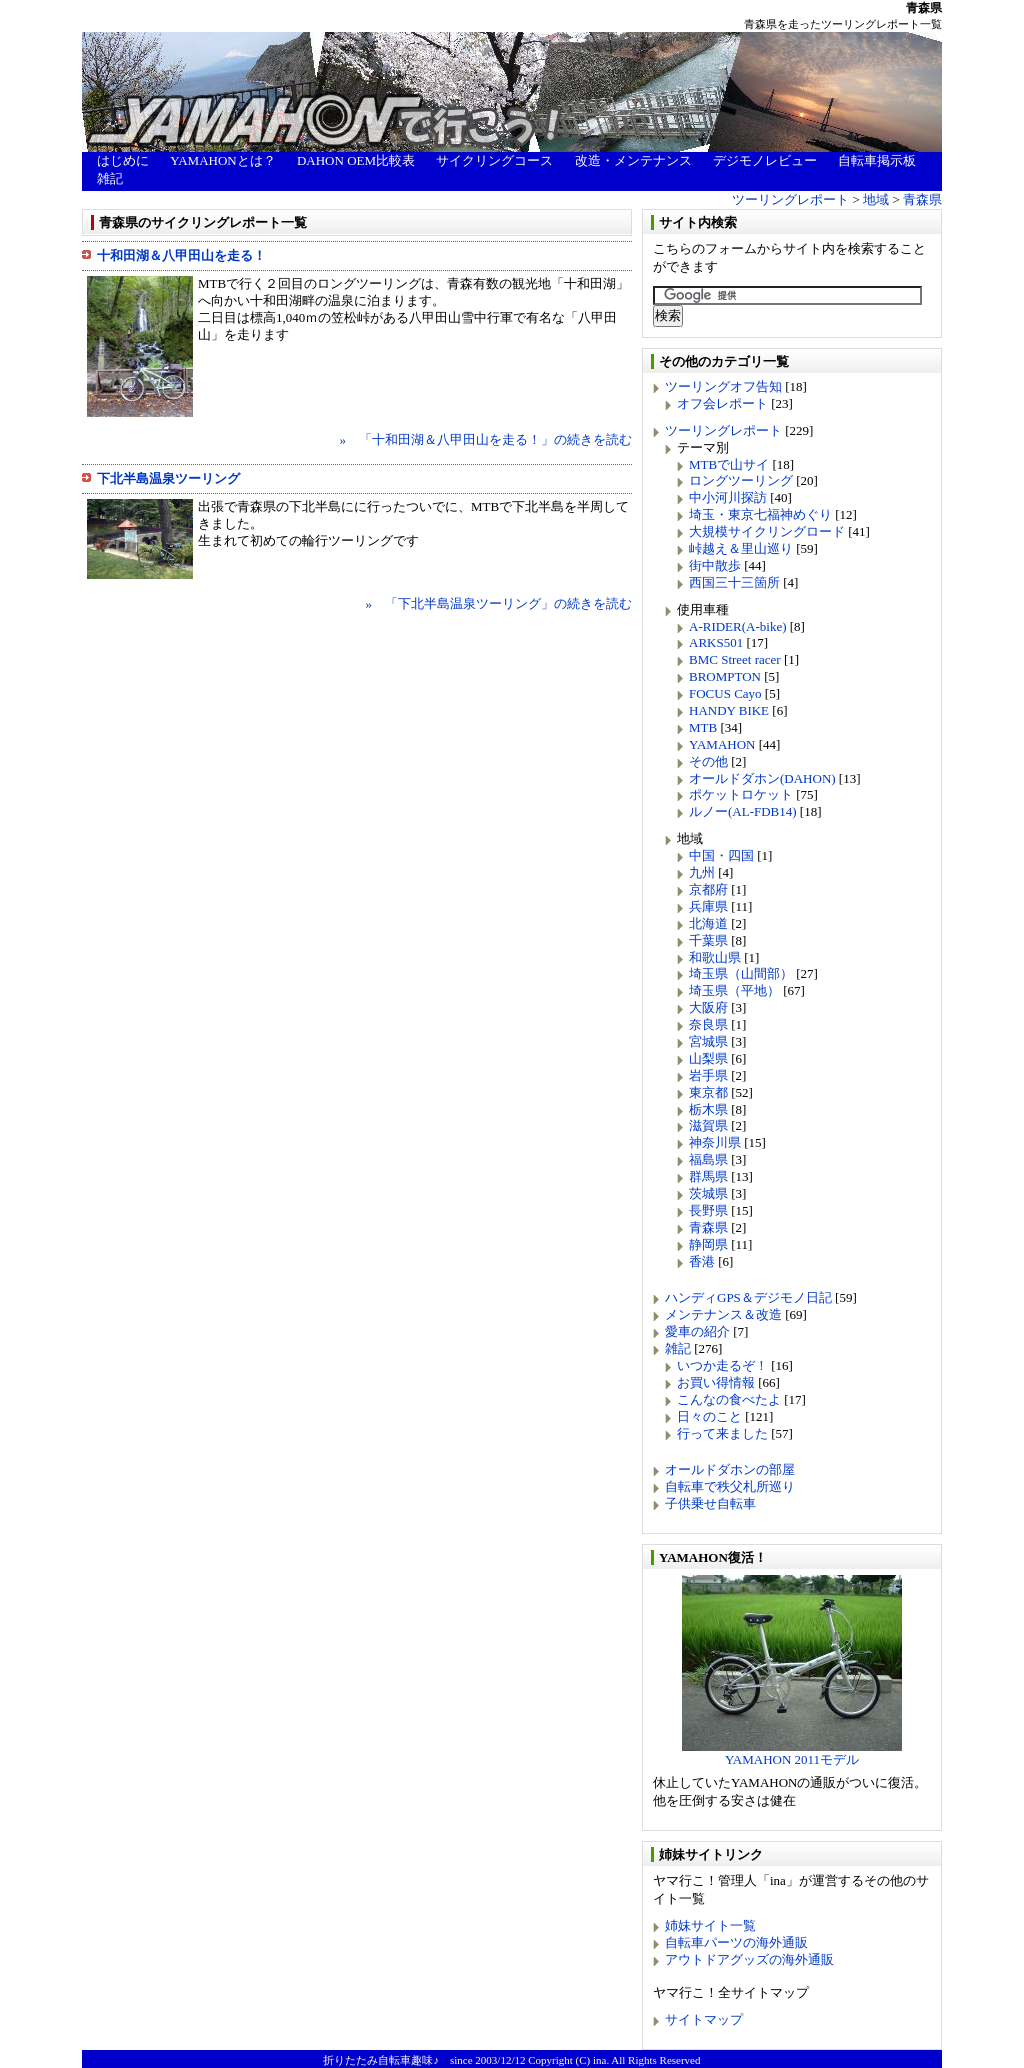 This screenshot has width=1024, height=2068. What do you see at coordinates (736, 1942) in the screenshot?
I see `自転車パーツの海外通販` at bounding box center [736, 1942].